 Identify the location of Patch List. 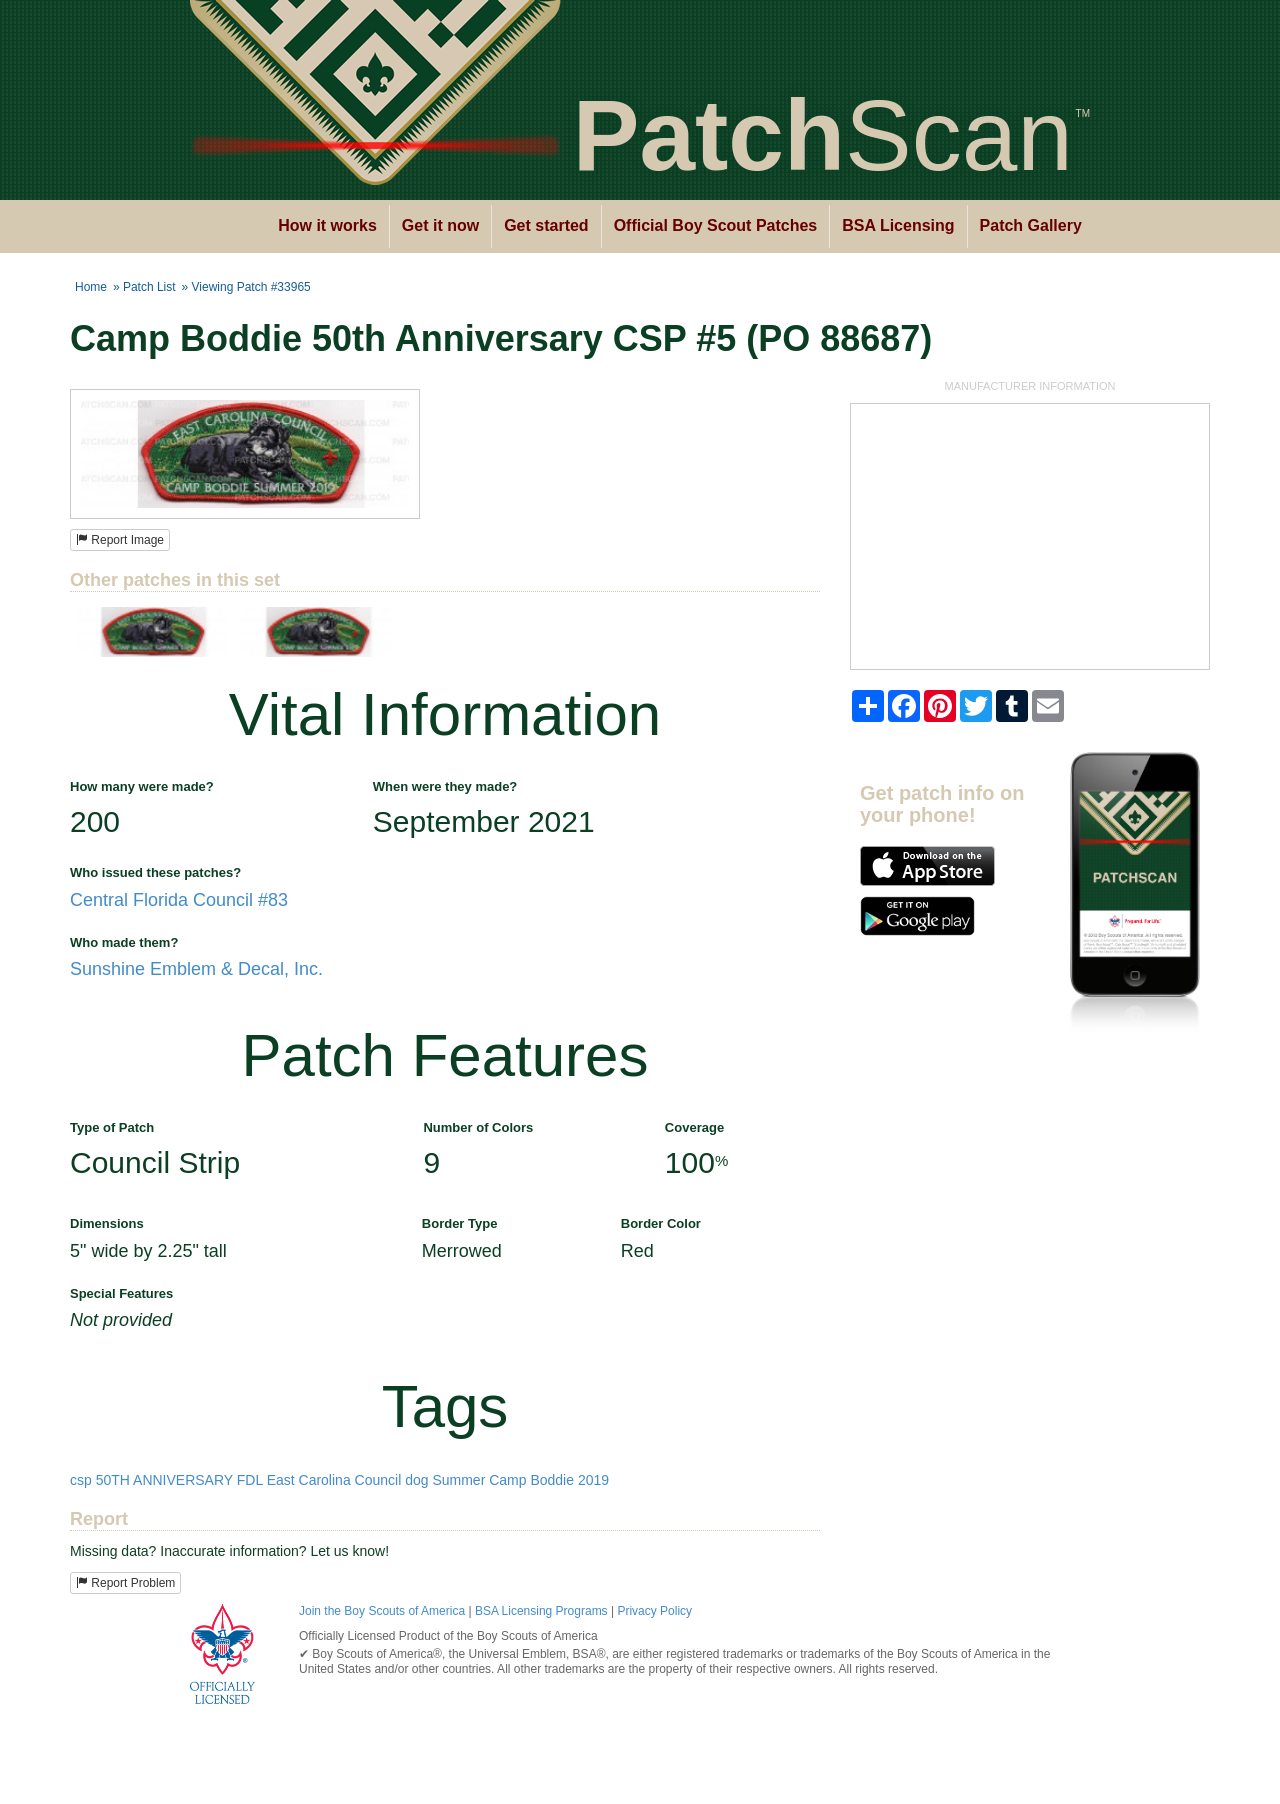
(149, 287).